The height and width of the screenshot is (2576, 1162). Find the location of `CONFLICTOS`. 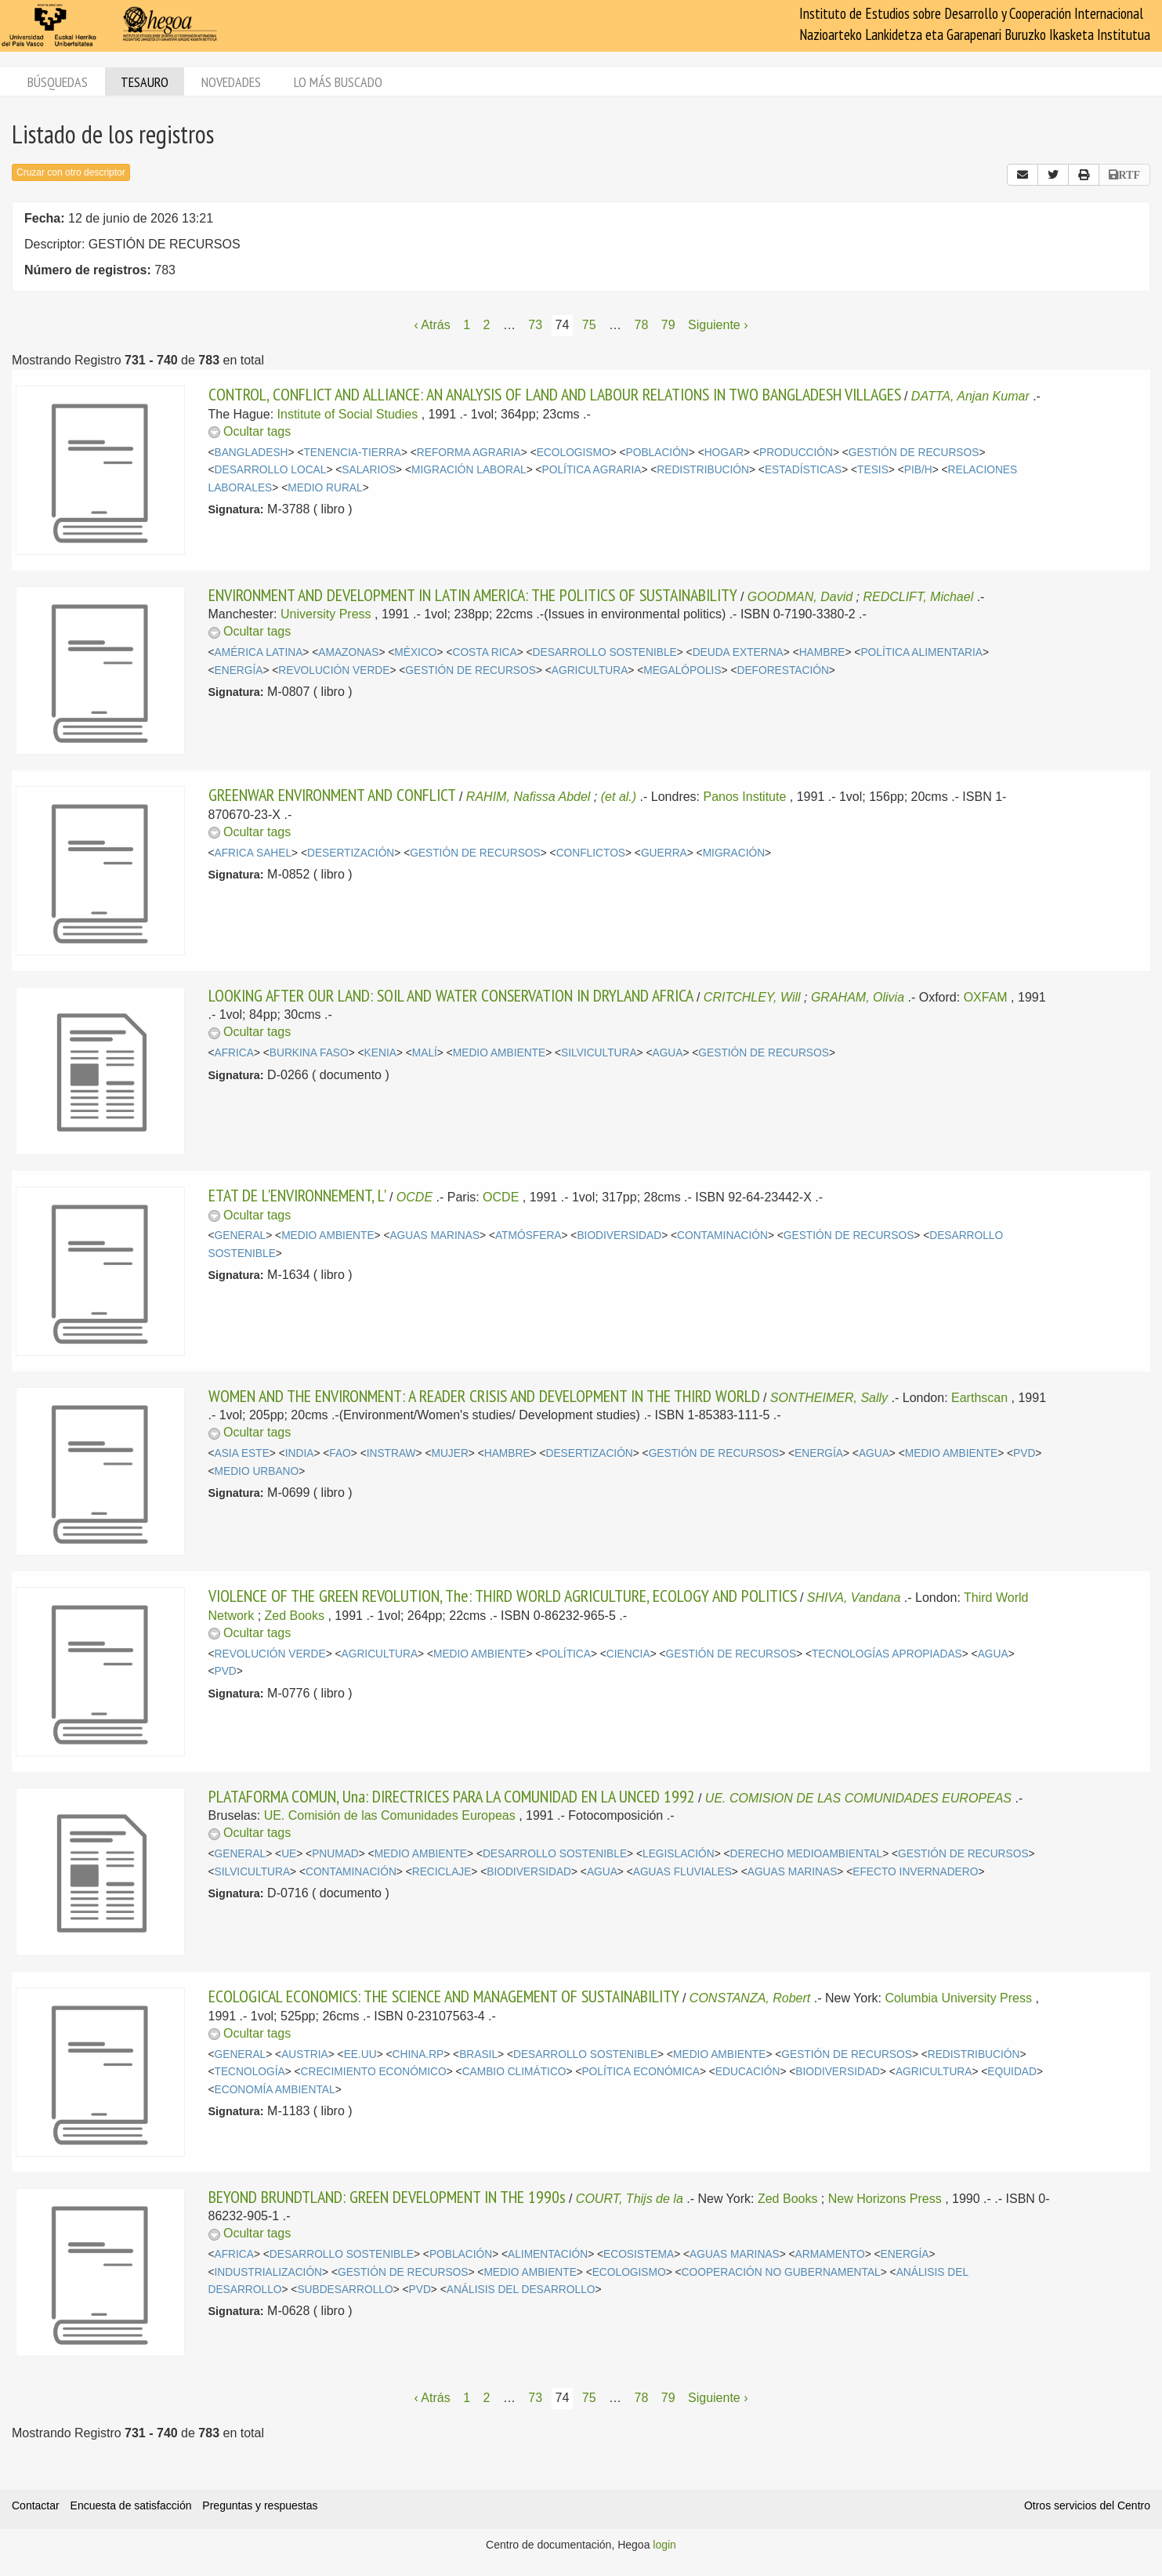

CONFLICTOS is located at coordinates (590, 853).